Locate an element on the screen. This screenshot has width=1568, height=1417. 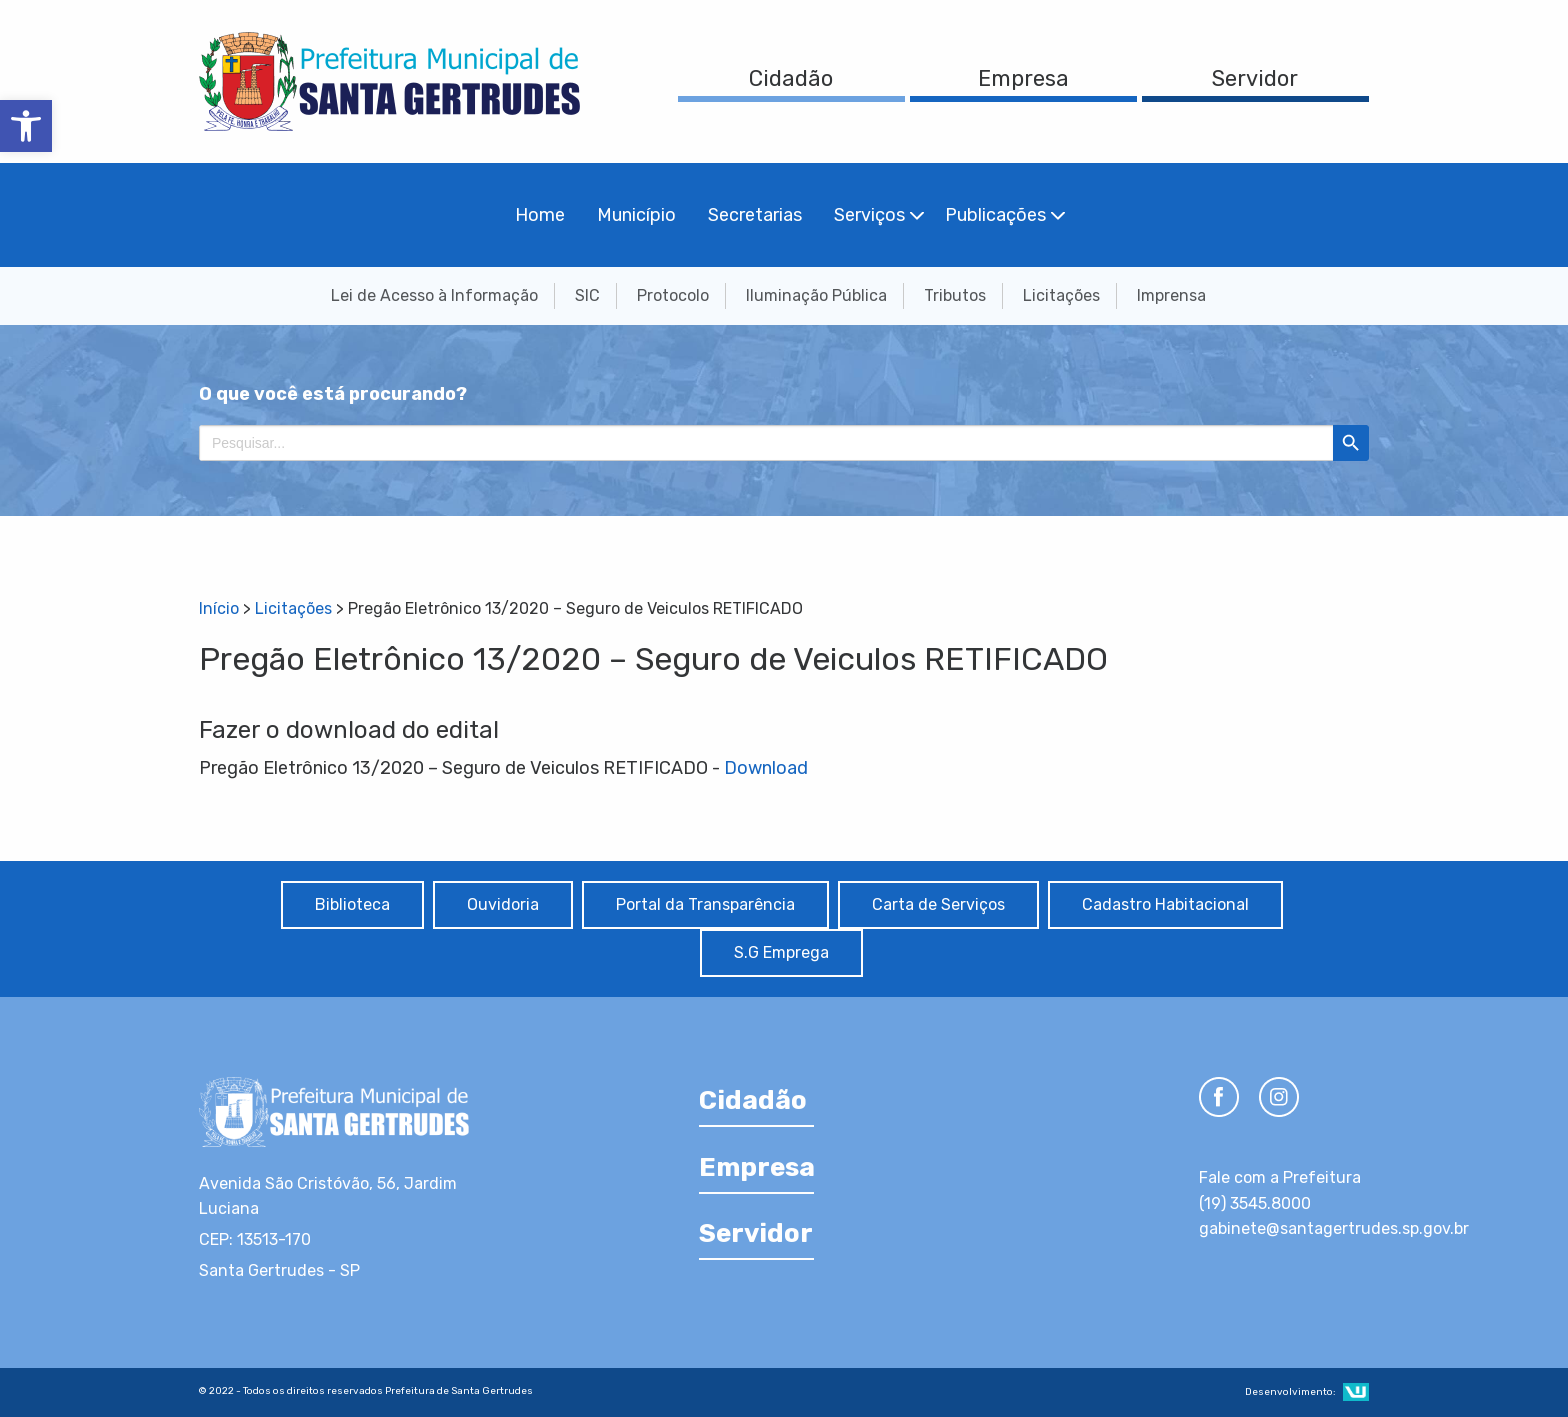
Protocolo is located at coordinates (673, 295).